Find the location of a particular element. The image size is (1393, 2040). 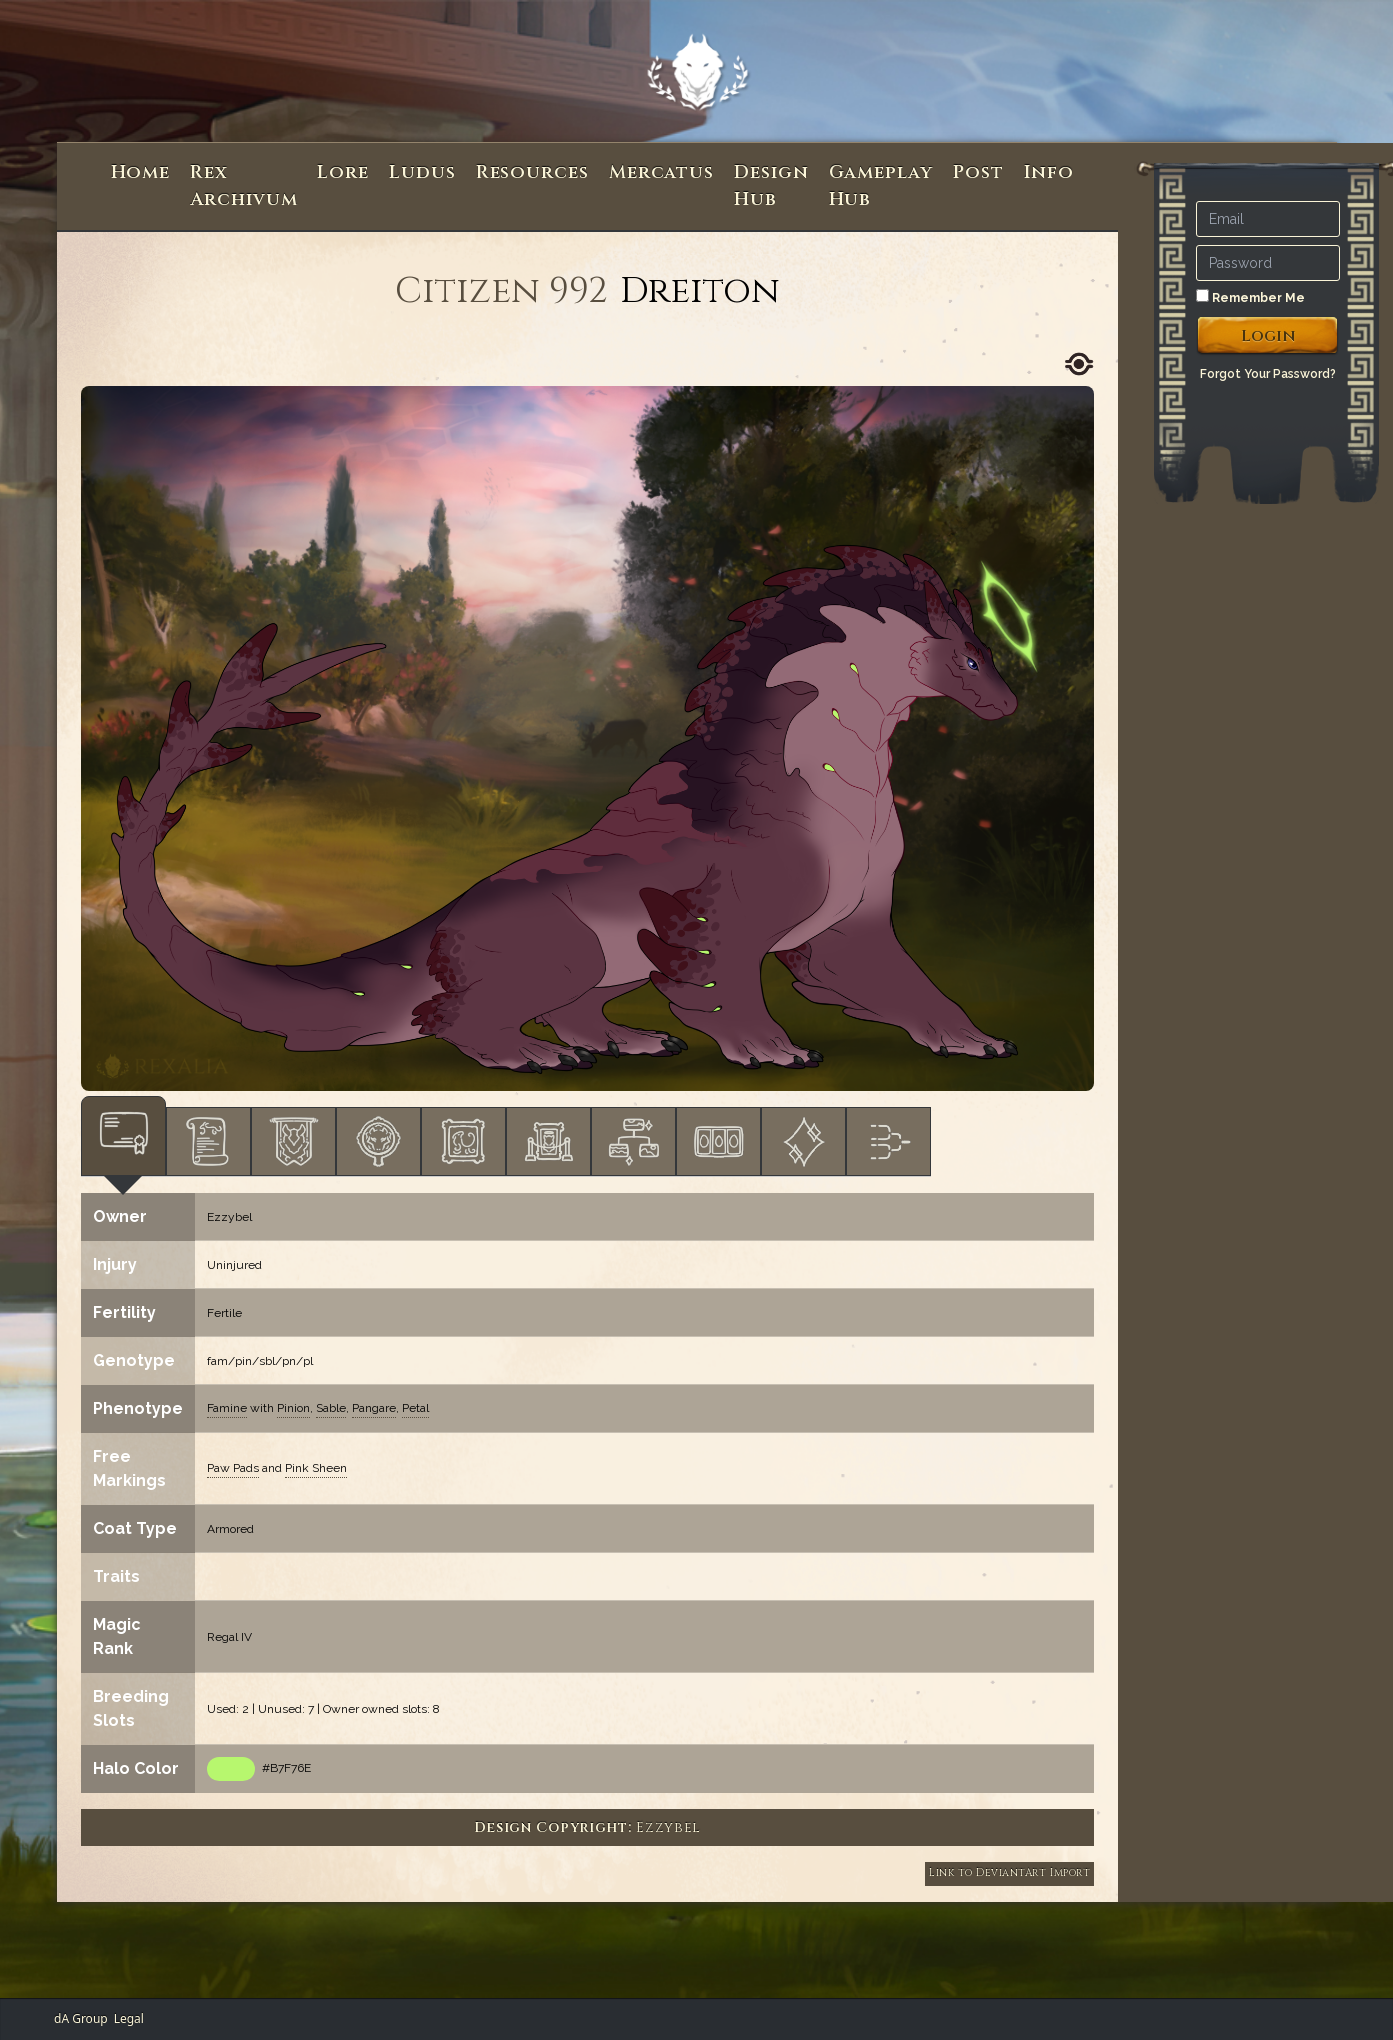

Resources is located at coordinates (532, 172).